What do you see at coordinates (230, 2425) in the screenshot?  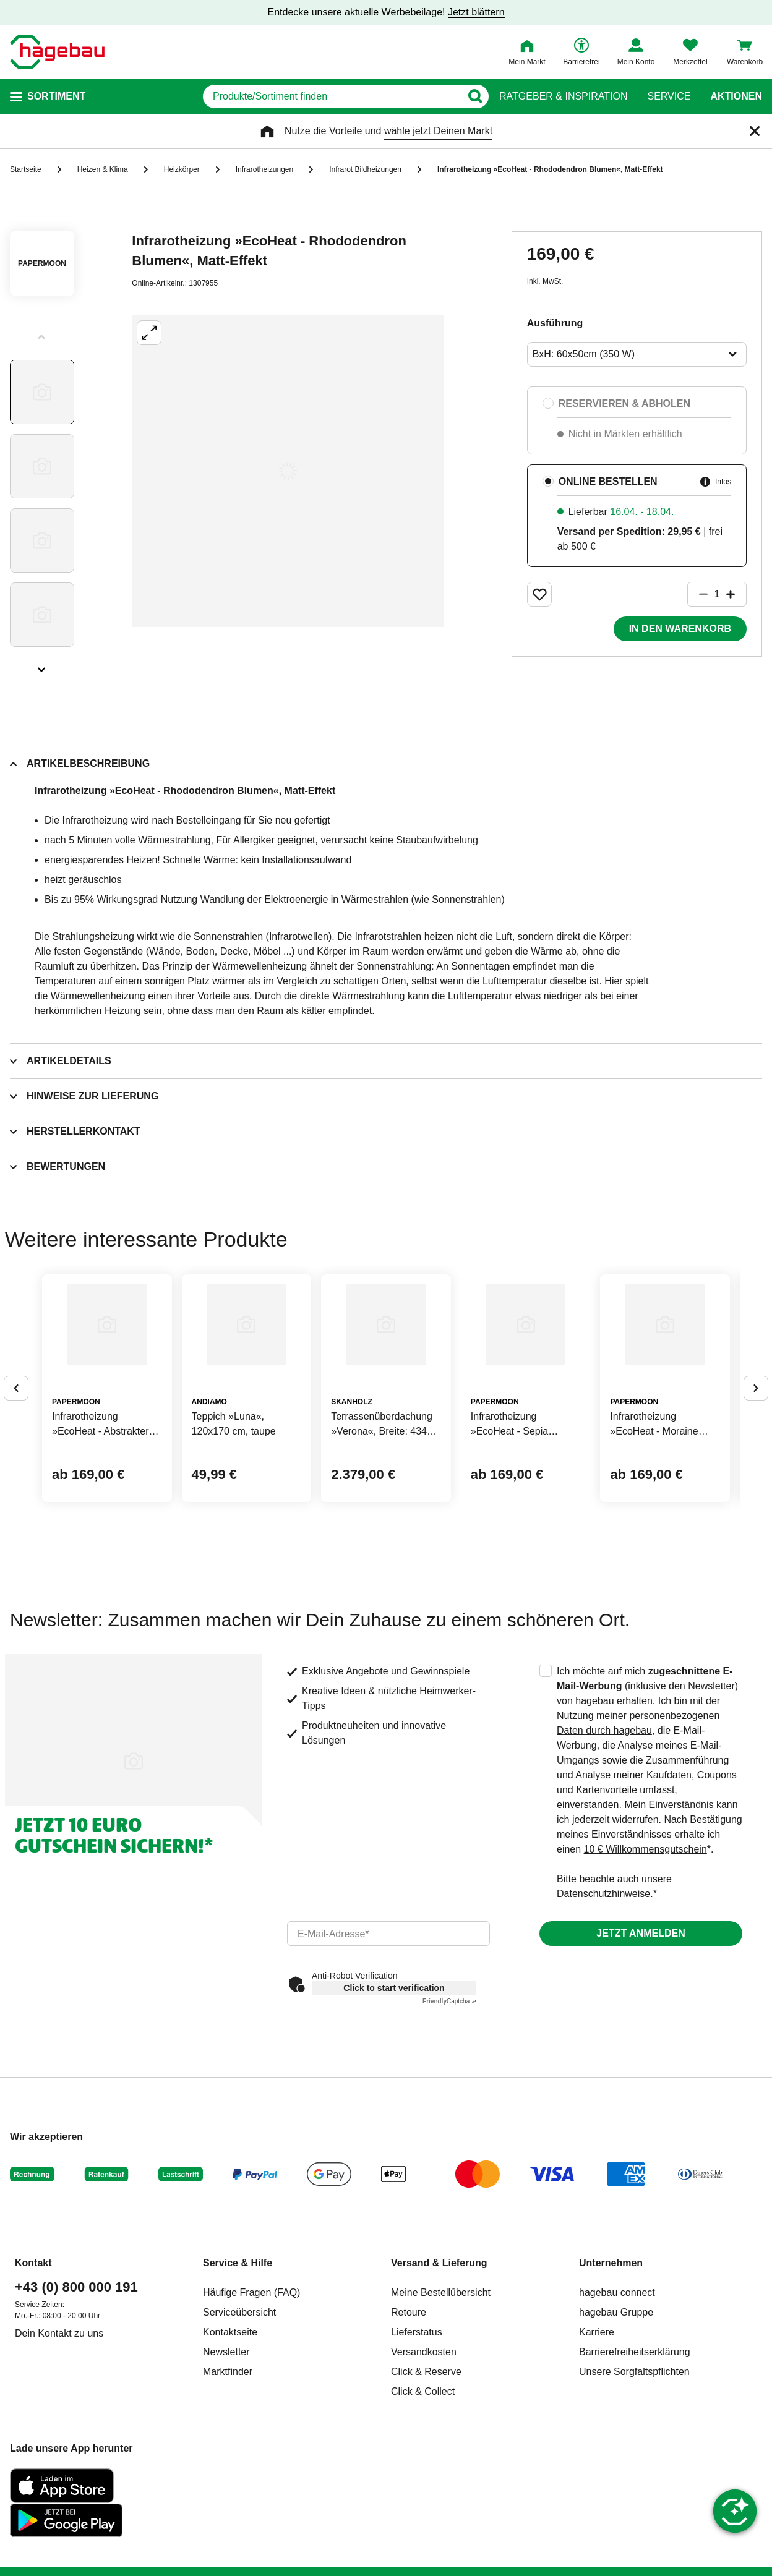 I see `Kontaktseite` at bounding box center [230, 2425].